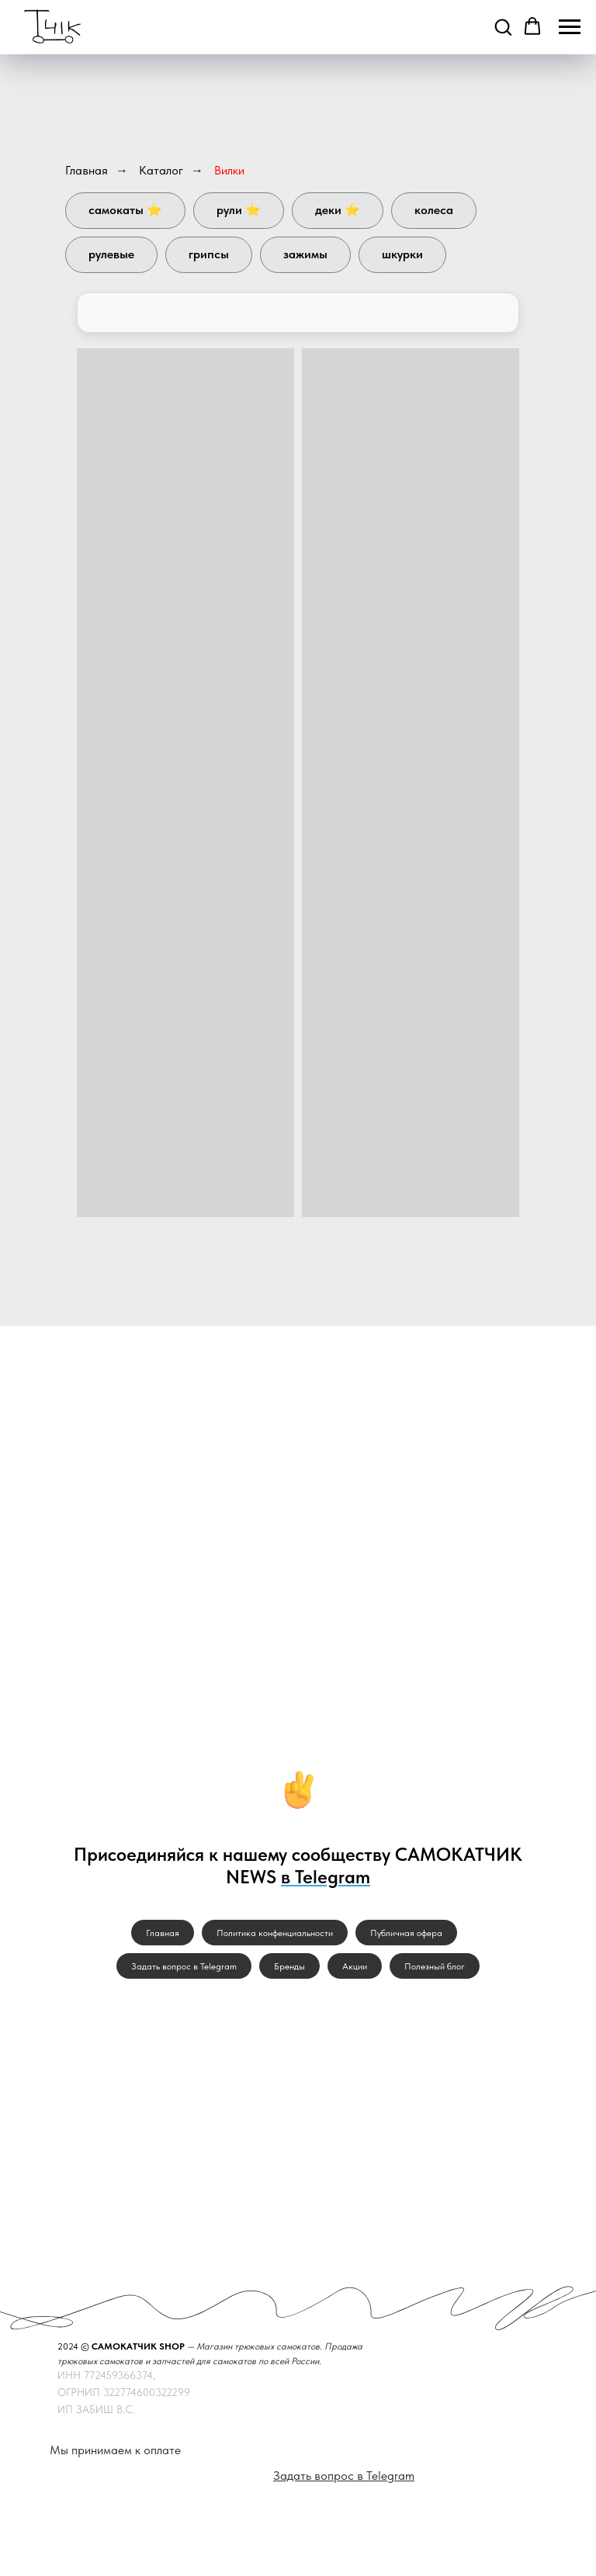 Image resolution: width=596 pixels, height=2576 pixels. I want to click on Вилки, so click(229, 170).